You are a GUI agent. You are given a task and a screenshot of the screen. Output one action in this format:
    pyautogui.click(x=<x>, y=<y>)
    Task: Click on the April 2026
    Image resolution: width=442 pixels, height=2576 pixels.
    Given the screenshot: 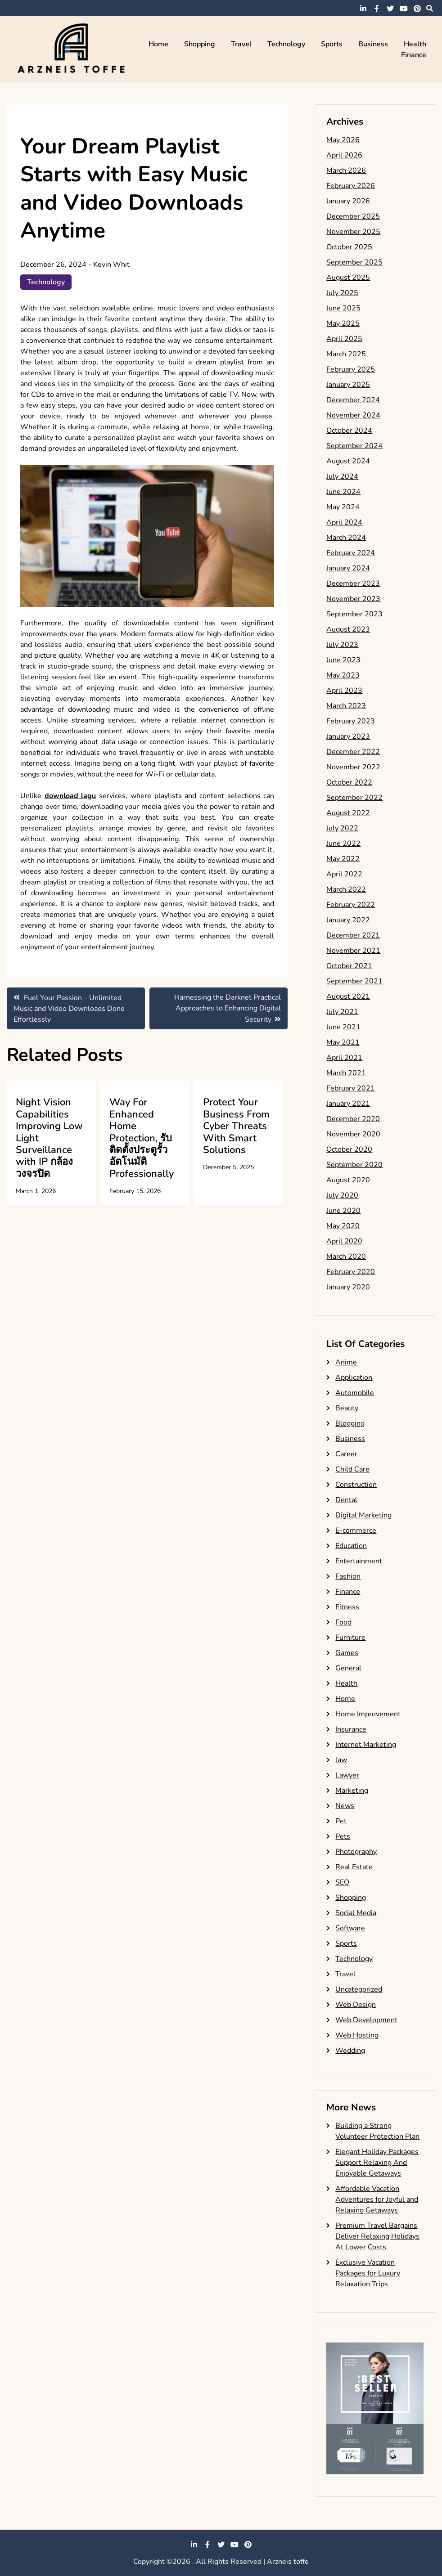 What is the action you would take?
    pyautogui.click(x=344, y=155)
    